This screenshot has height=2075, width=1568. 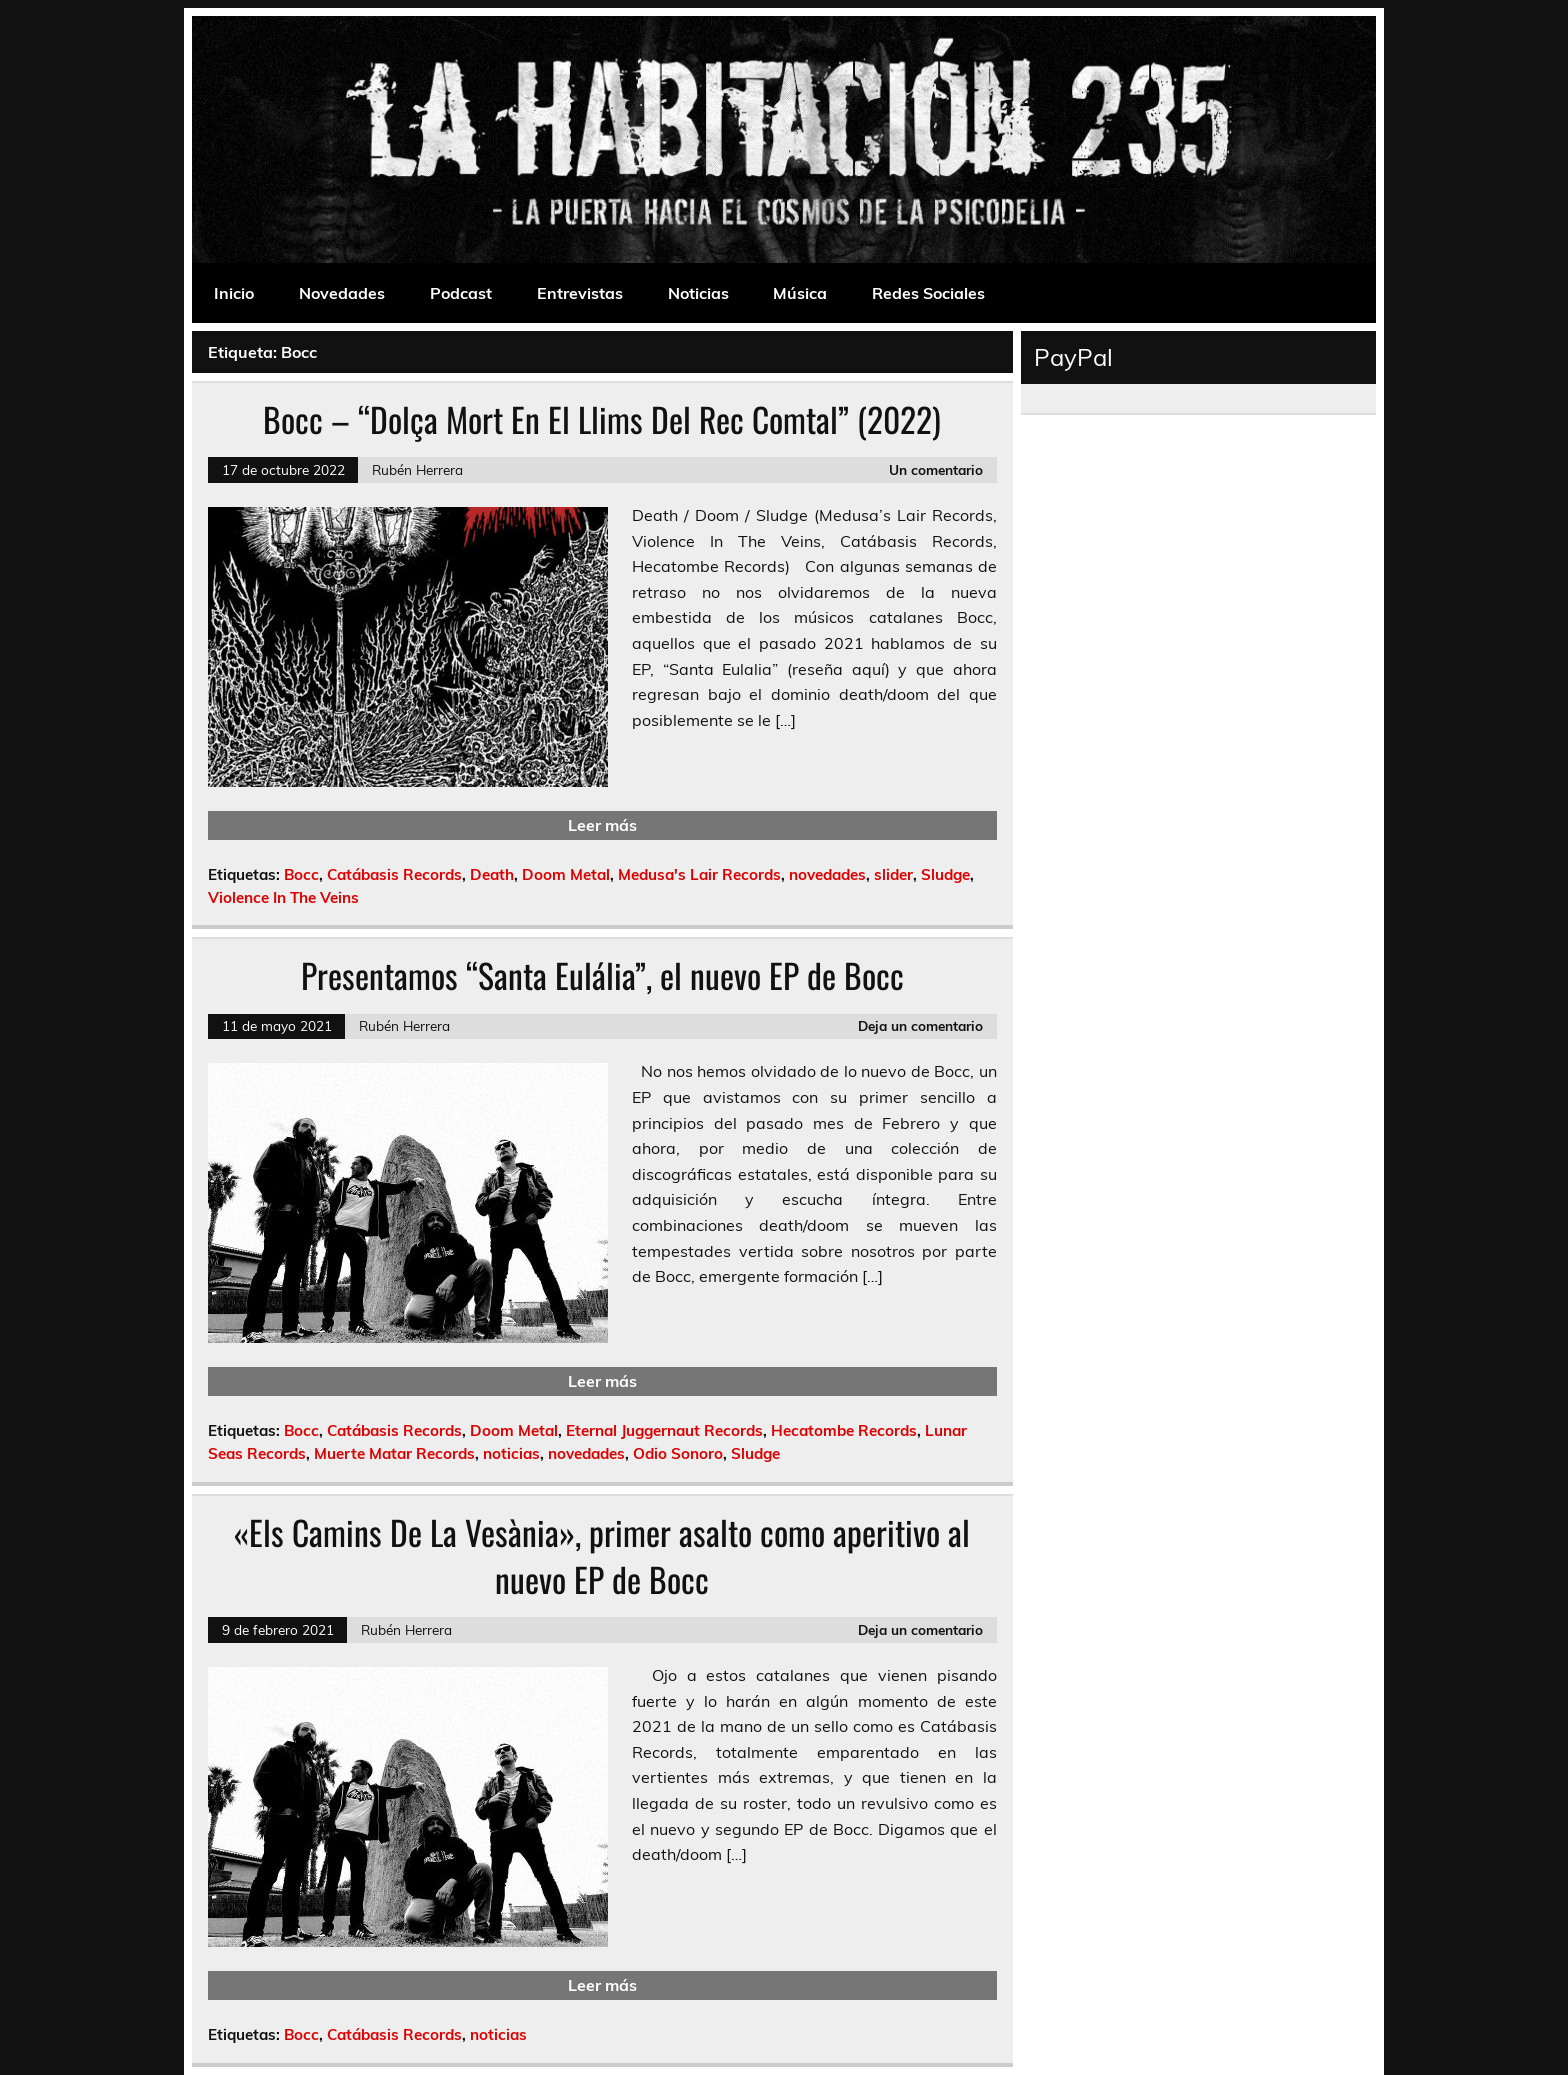 I want to click on Doom Metal, so click(x=566, y=874).